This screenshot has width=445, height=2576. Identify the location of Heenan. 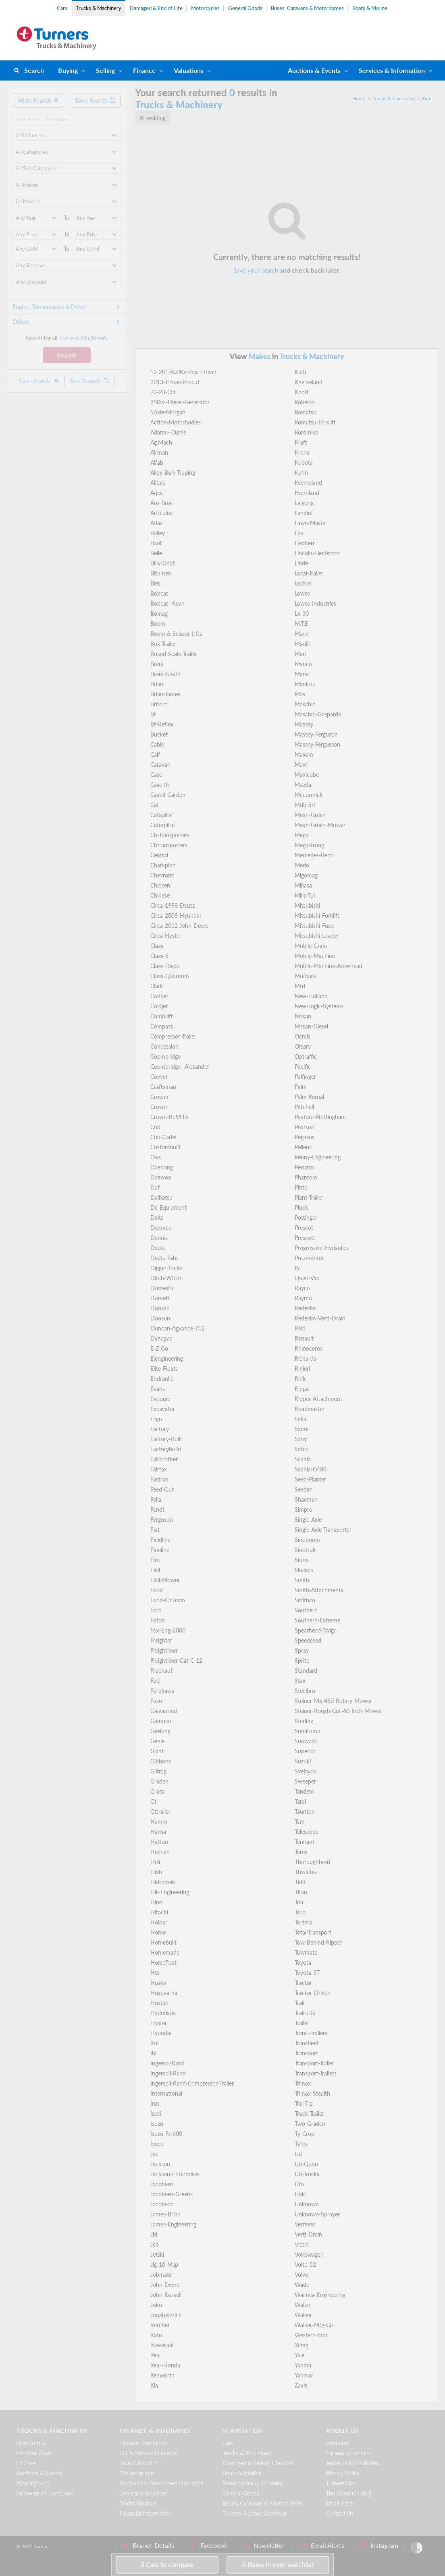
(160, 1851).